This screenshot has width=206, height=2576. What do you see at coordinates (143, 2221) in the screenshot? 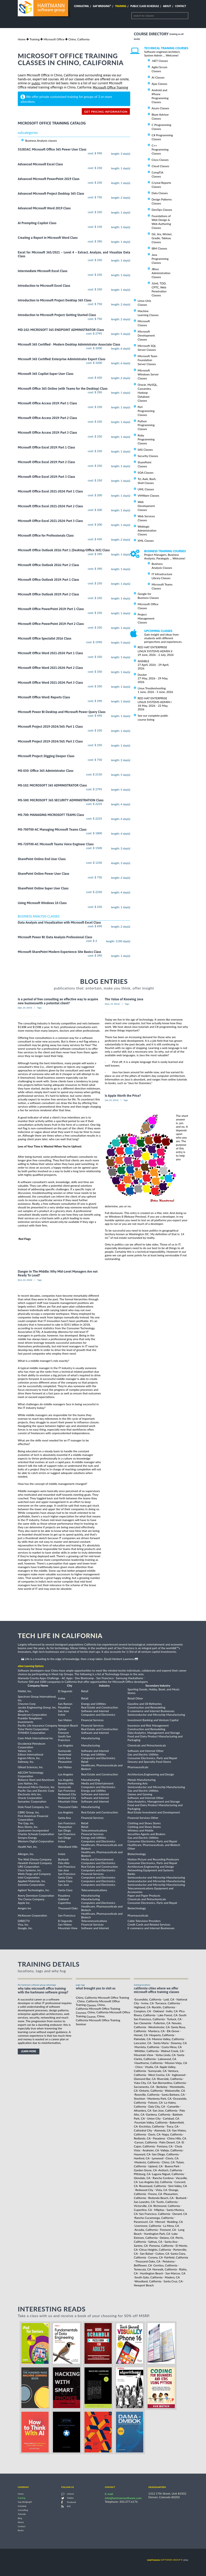
I see `Paramount, CA` at bounding box center [143, 2221].